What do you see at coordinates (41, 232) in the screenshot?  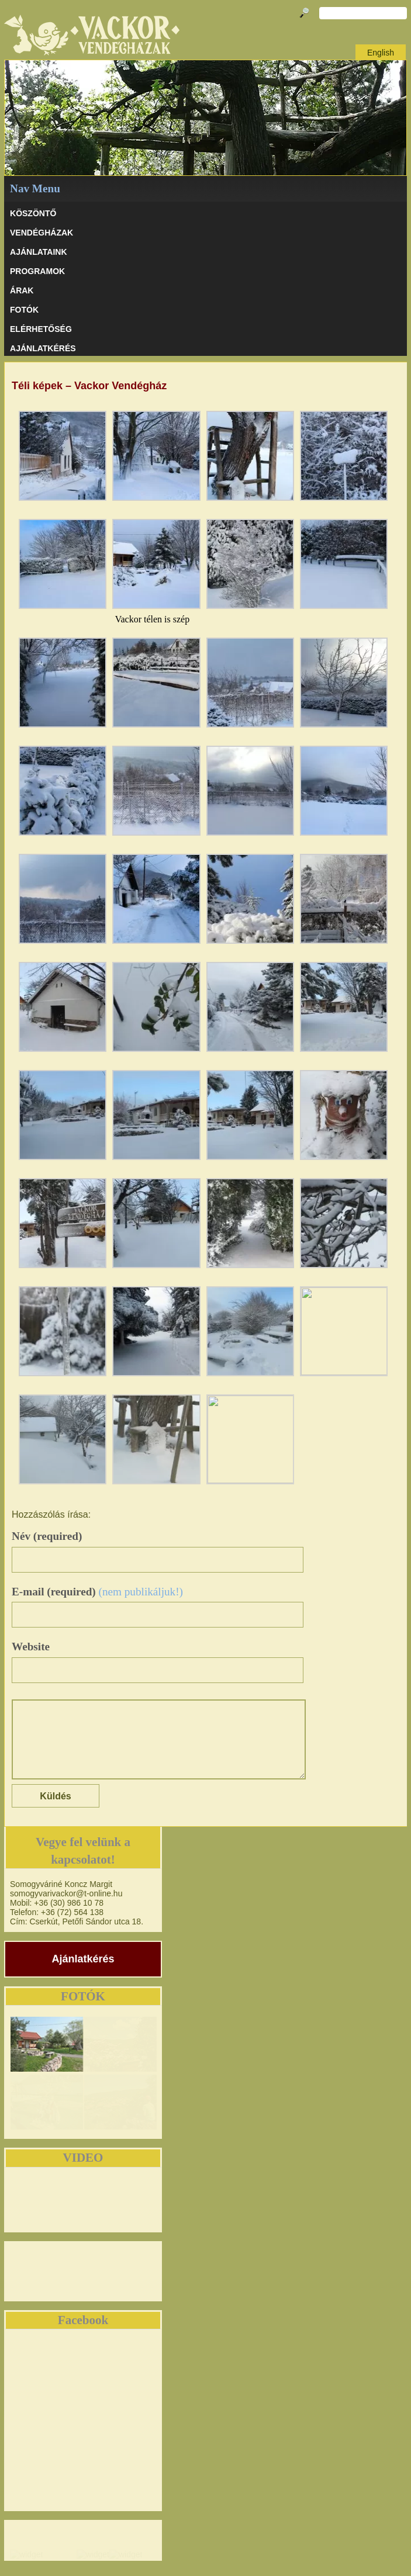 I see `VENDÉGHÁZAK` at bounding box center [41, 232].